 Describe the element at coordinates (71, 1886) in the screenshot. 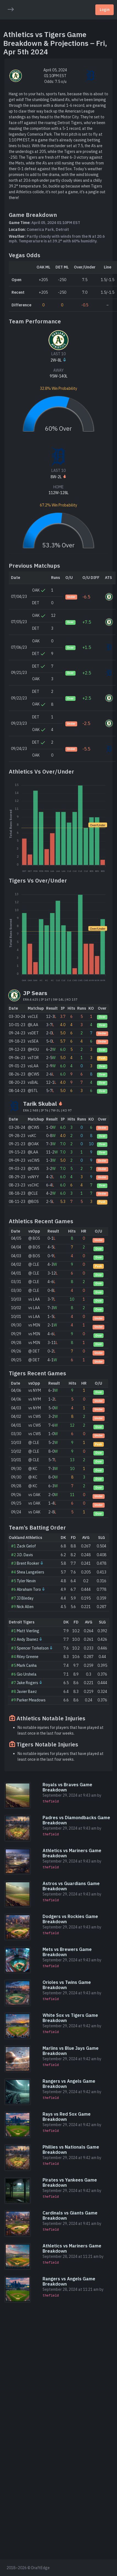

I see `Astros vs Guardians Game Breakdown` at that location.